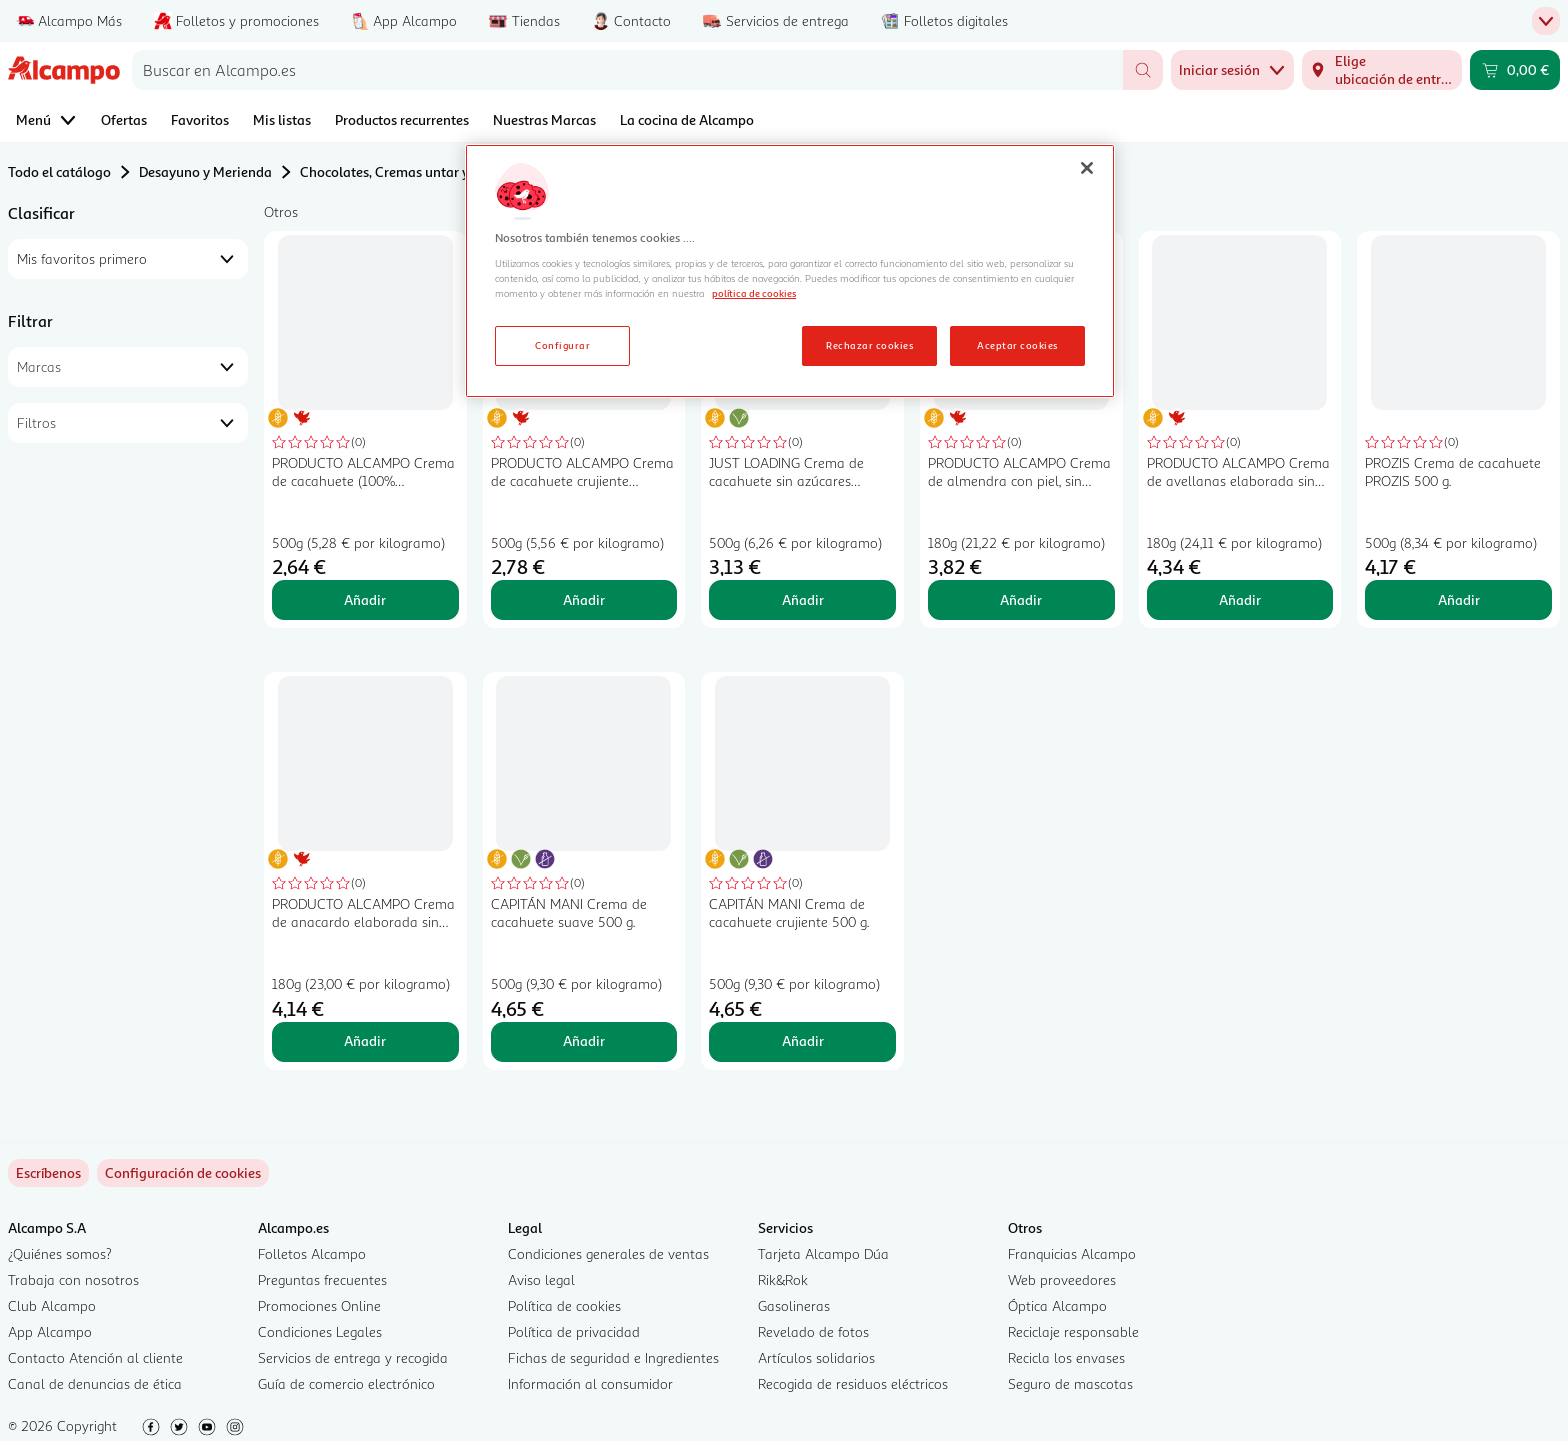 This screenshot has height=1441, width=1568. What do you see at coordinates (541, 1279) in the screenshot?
I see `Aviso legal` at bounding box center [541, 1279].